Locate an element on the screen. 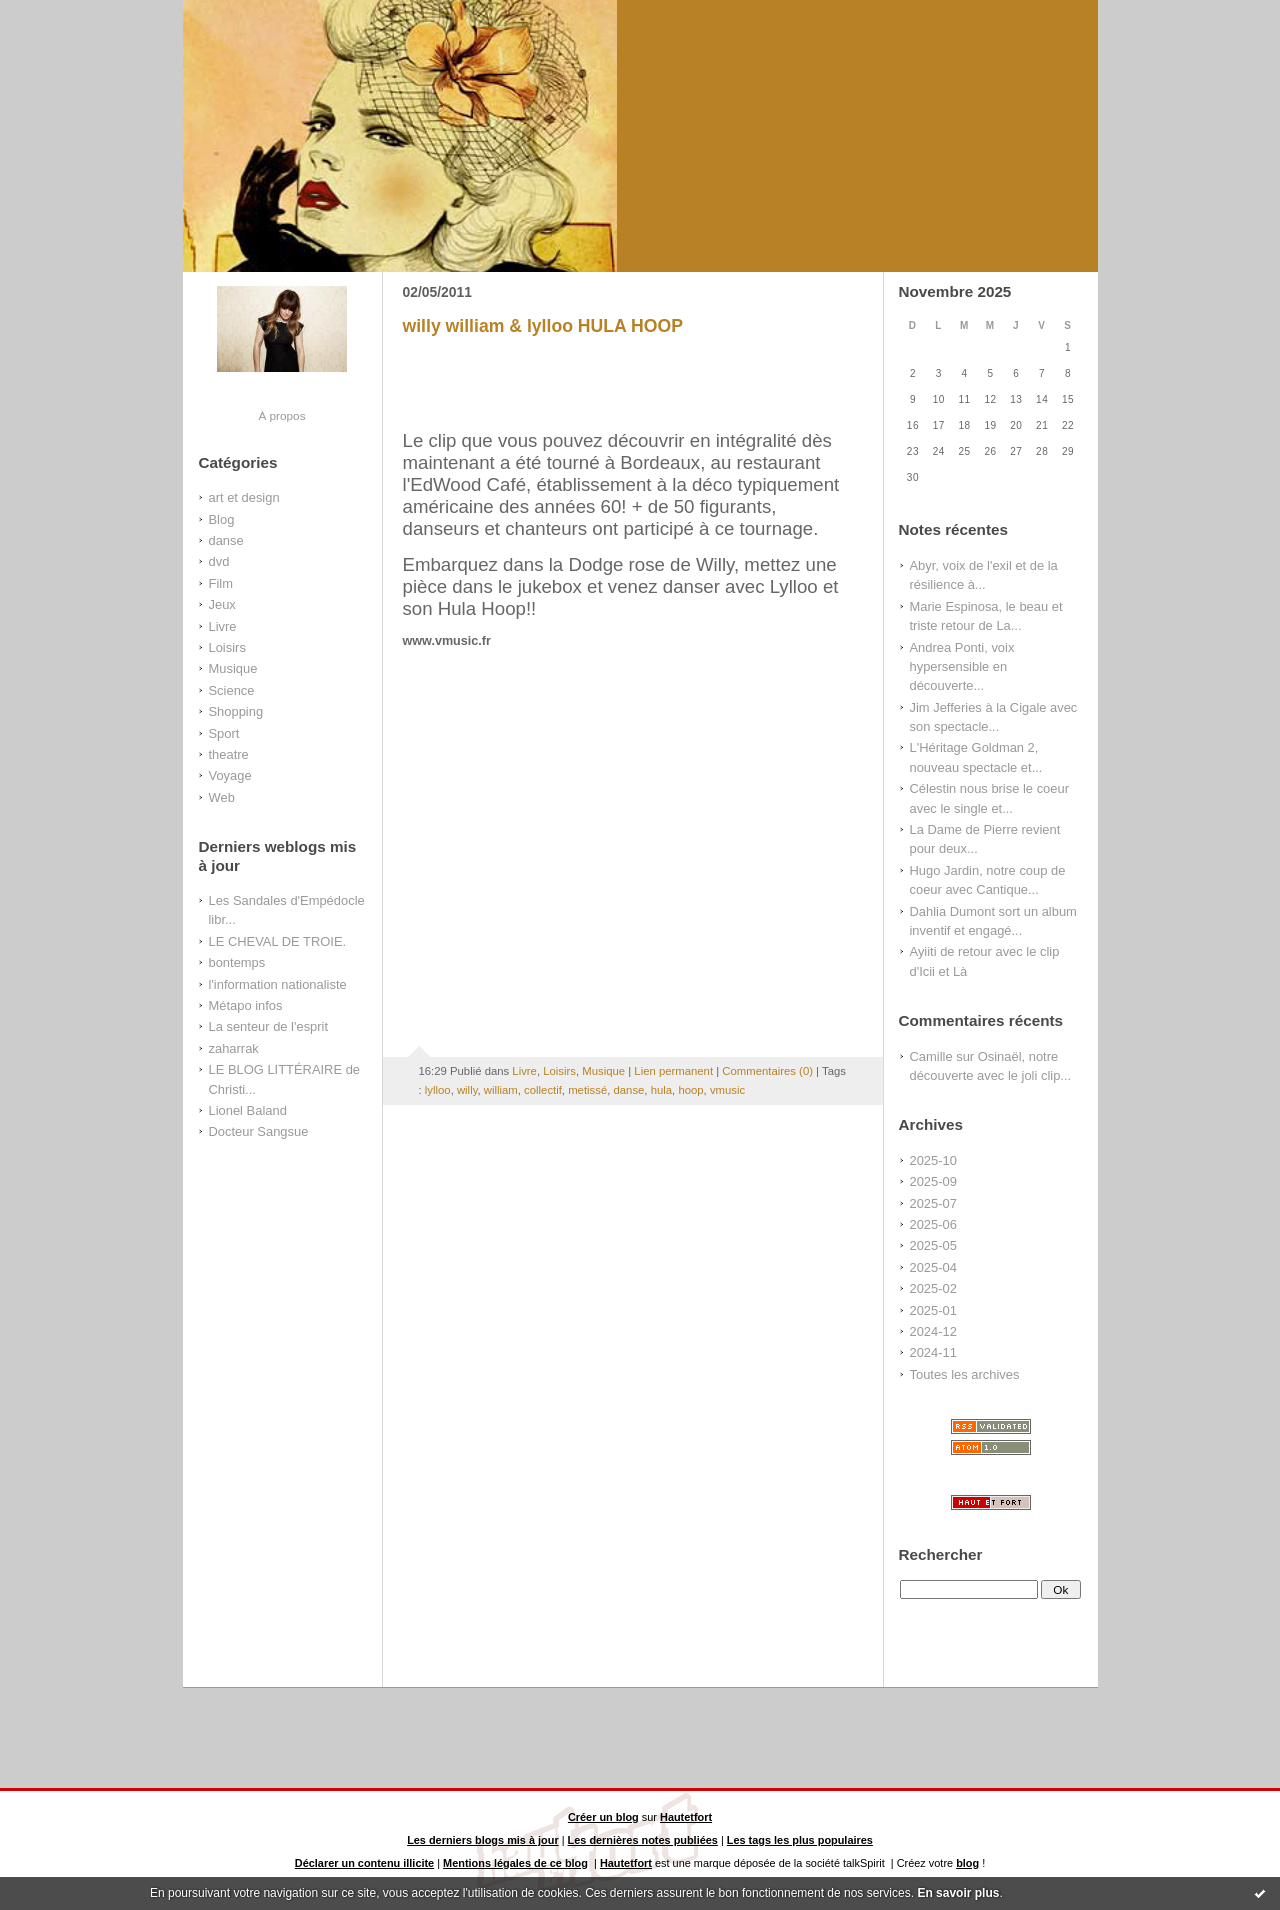 The width and height of the screenshot is (1280, 1910). À propos is located at coordinates (281, 415).